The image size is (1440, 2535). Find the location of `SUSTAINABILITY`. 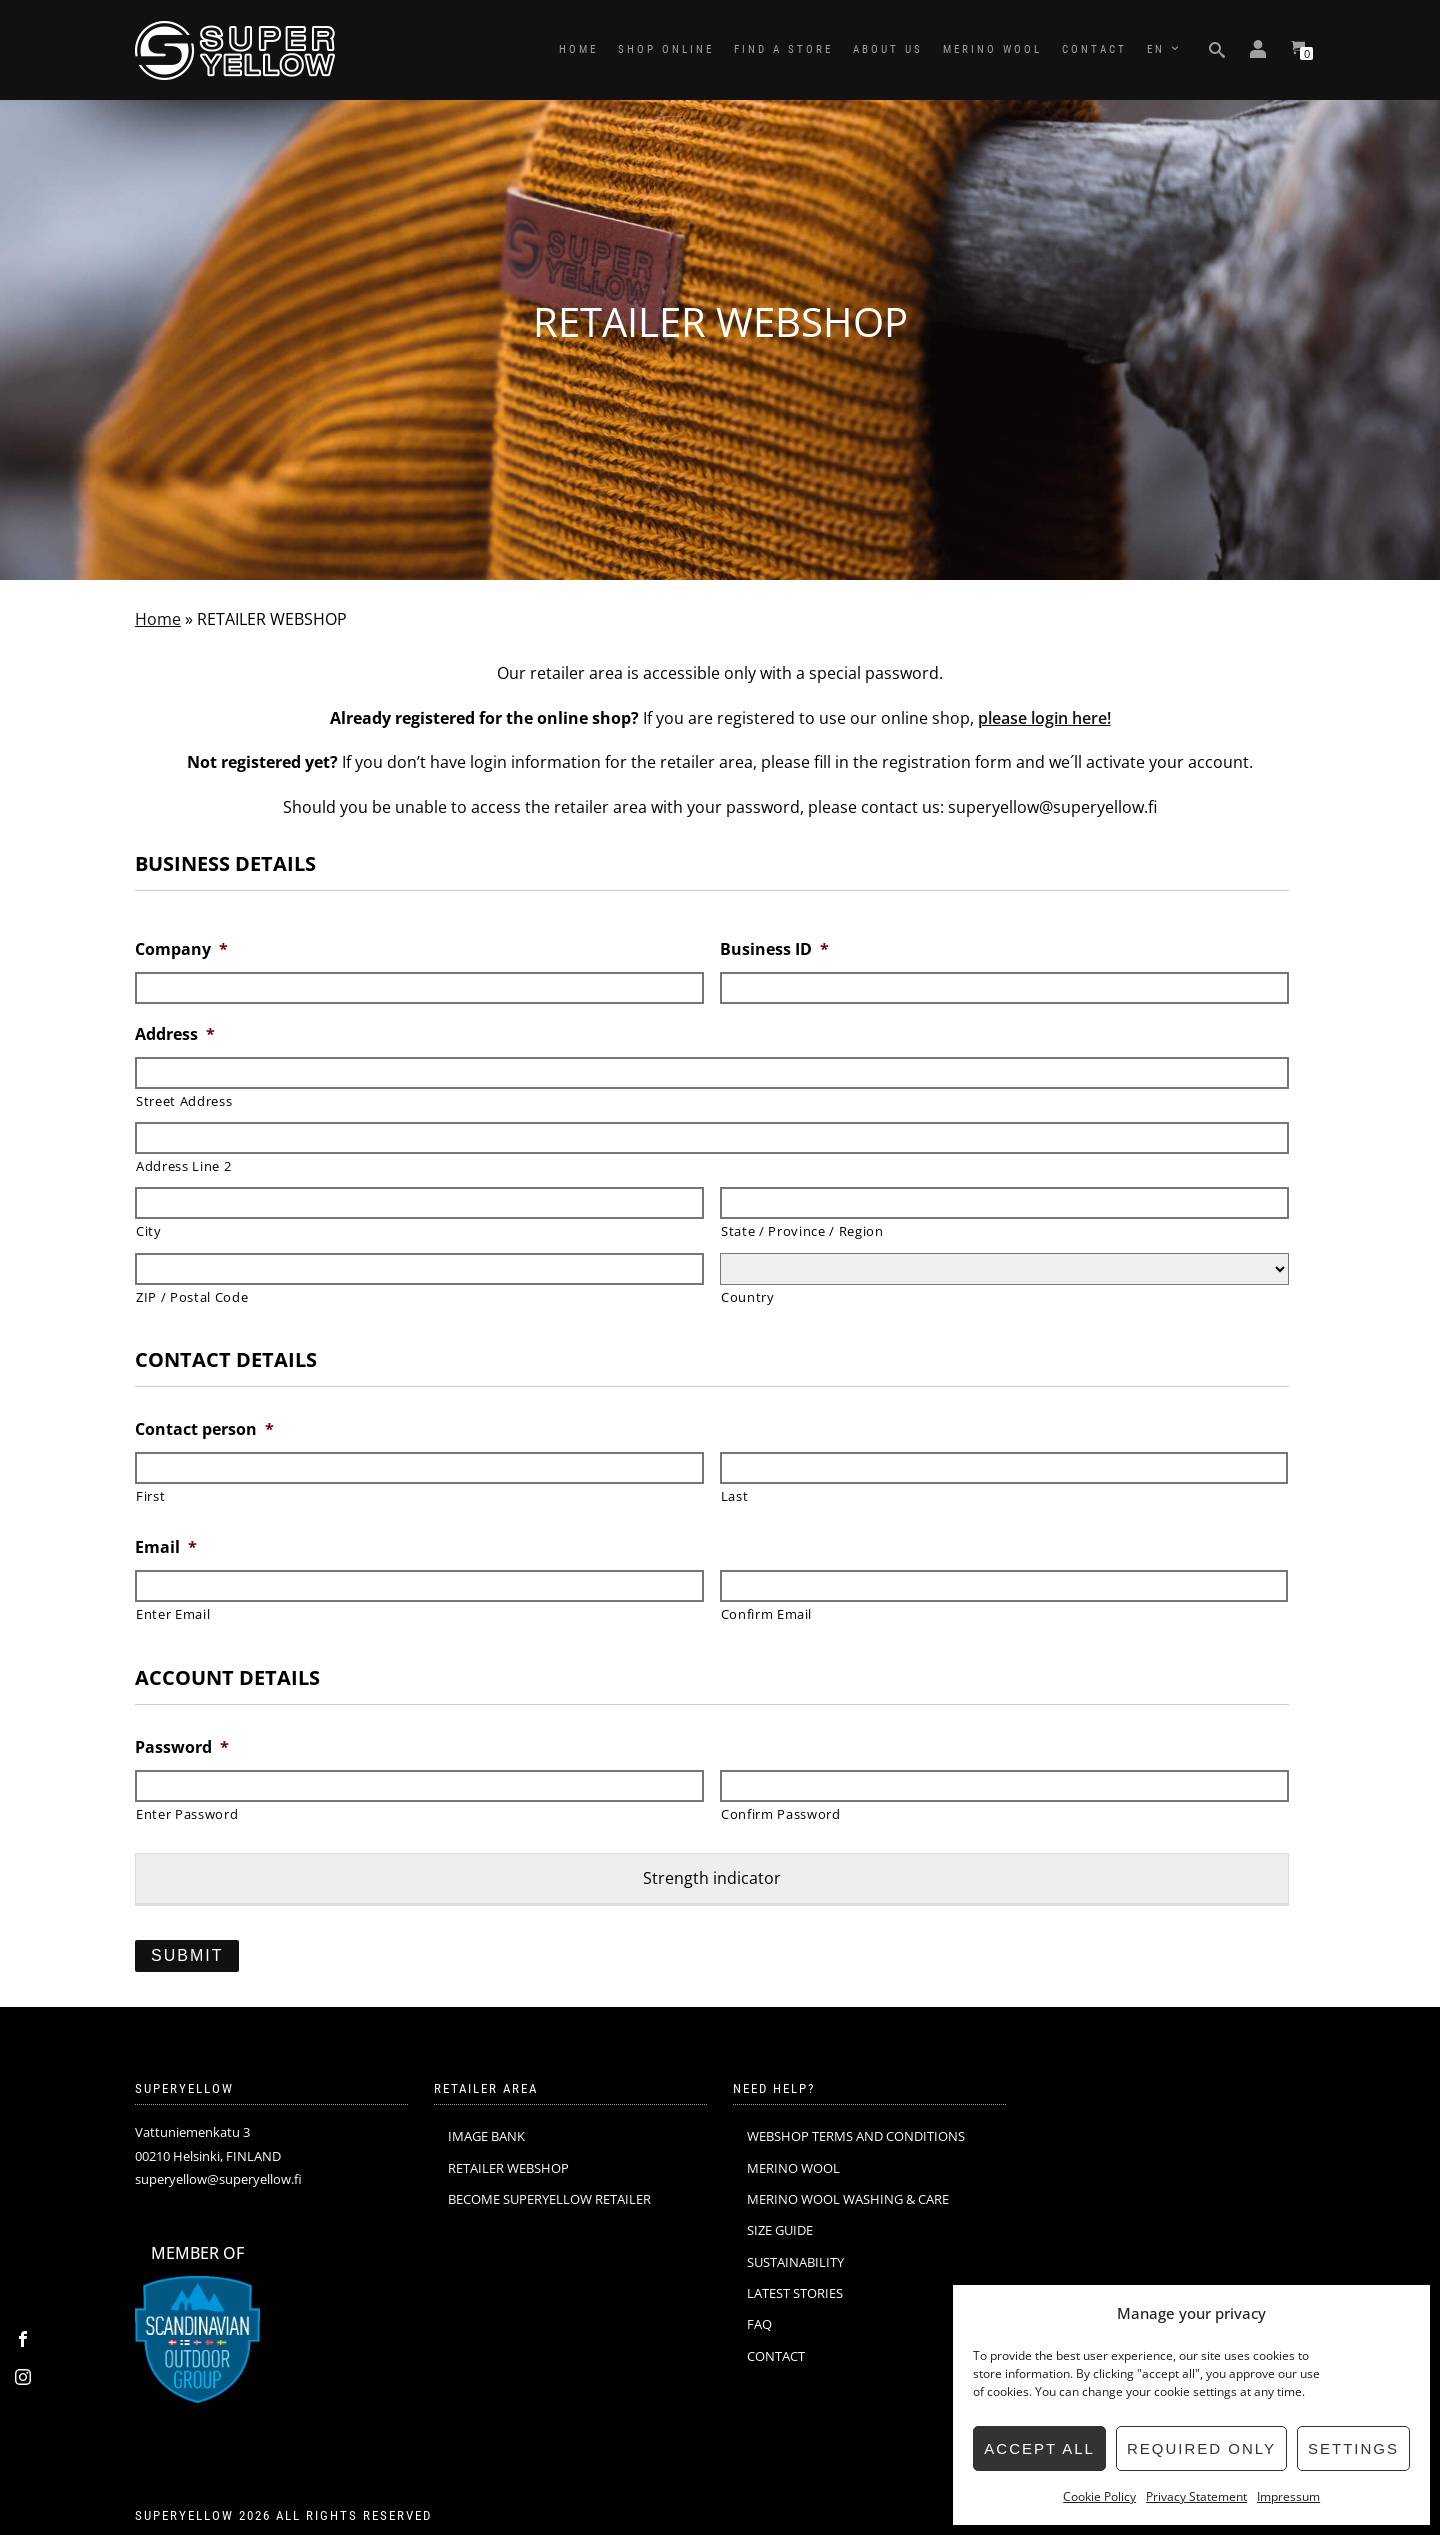

SUSTAINABILITY is located at coordinates (795, 2262).